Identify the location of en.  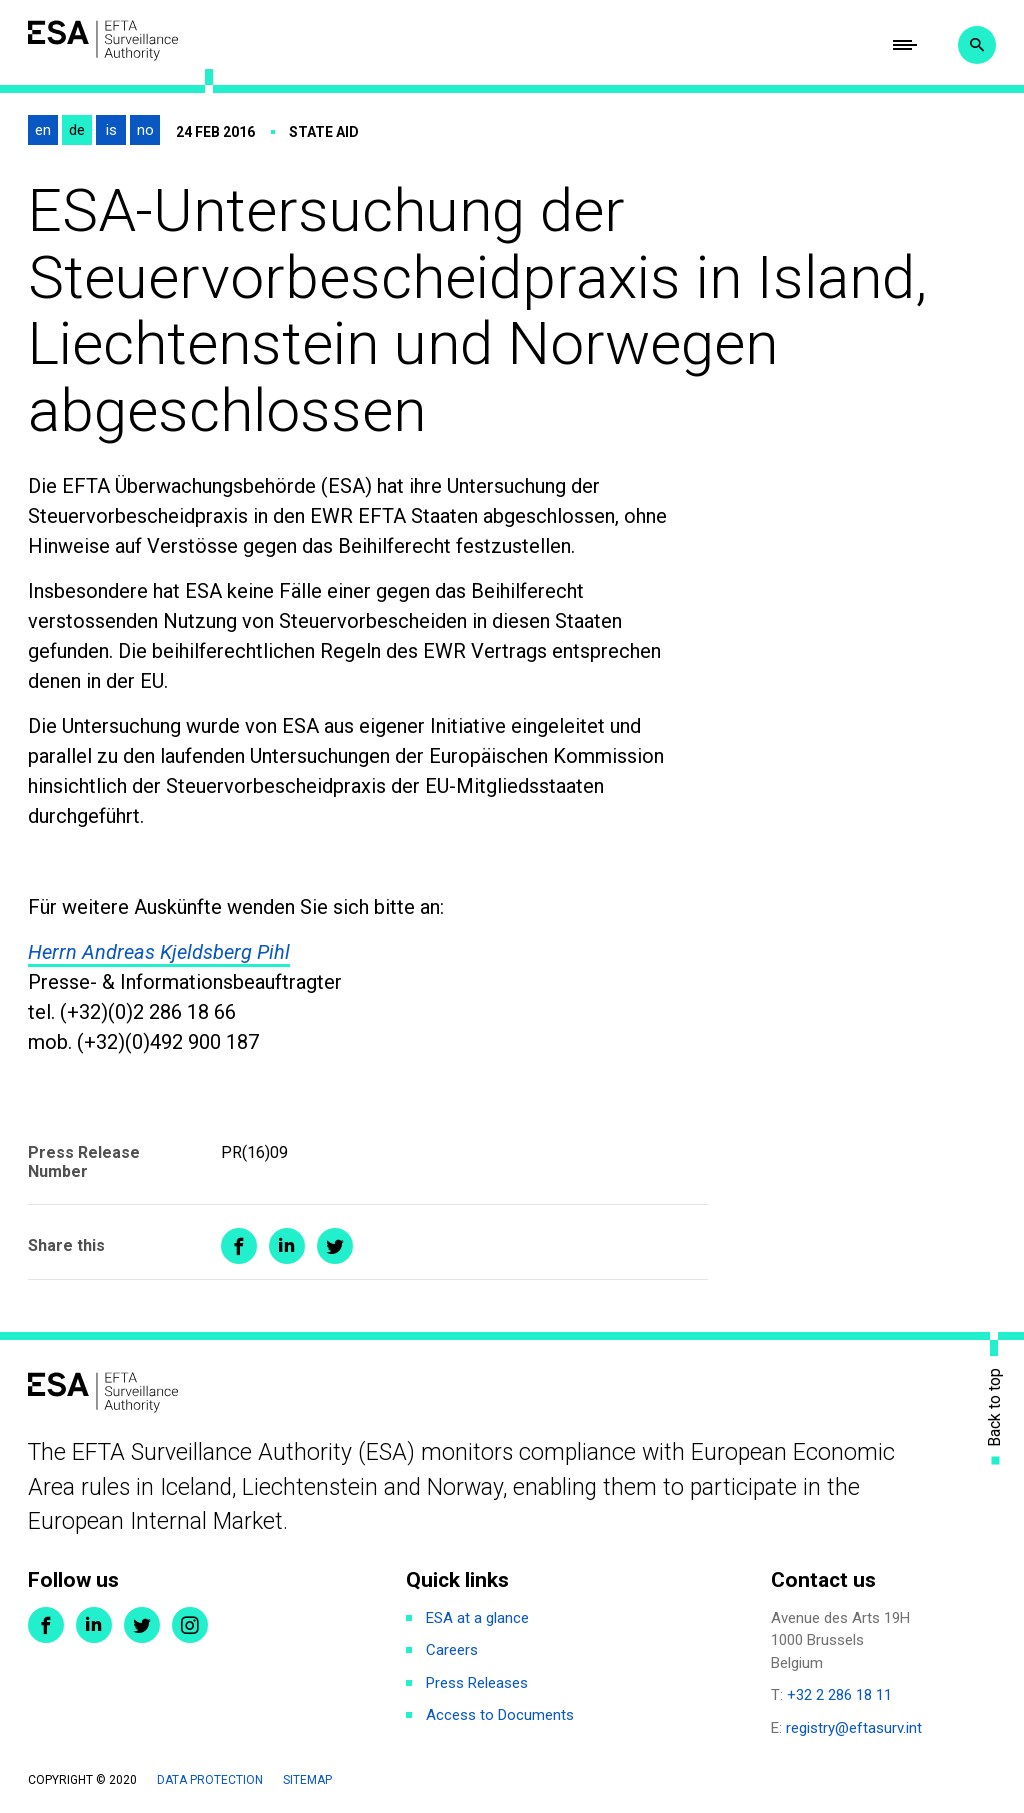
(43, 130).